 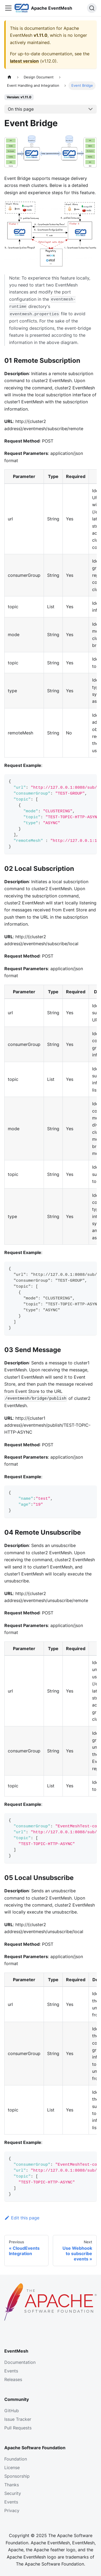 What do you see at coordinates (20, 2362) in the screenshot?
I see `Documentation` at bounding box center [20, 2362].